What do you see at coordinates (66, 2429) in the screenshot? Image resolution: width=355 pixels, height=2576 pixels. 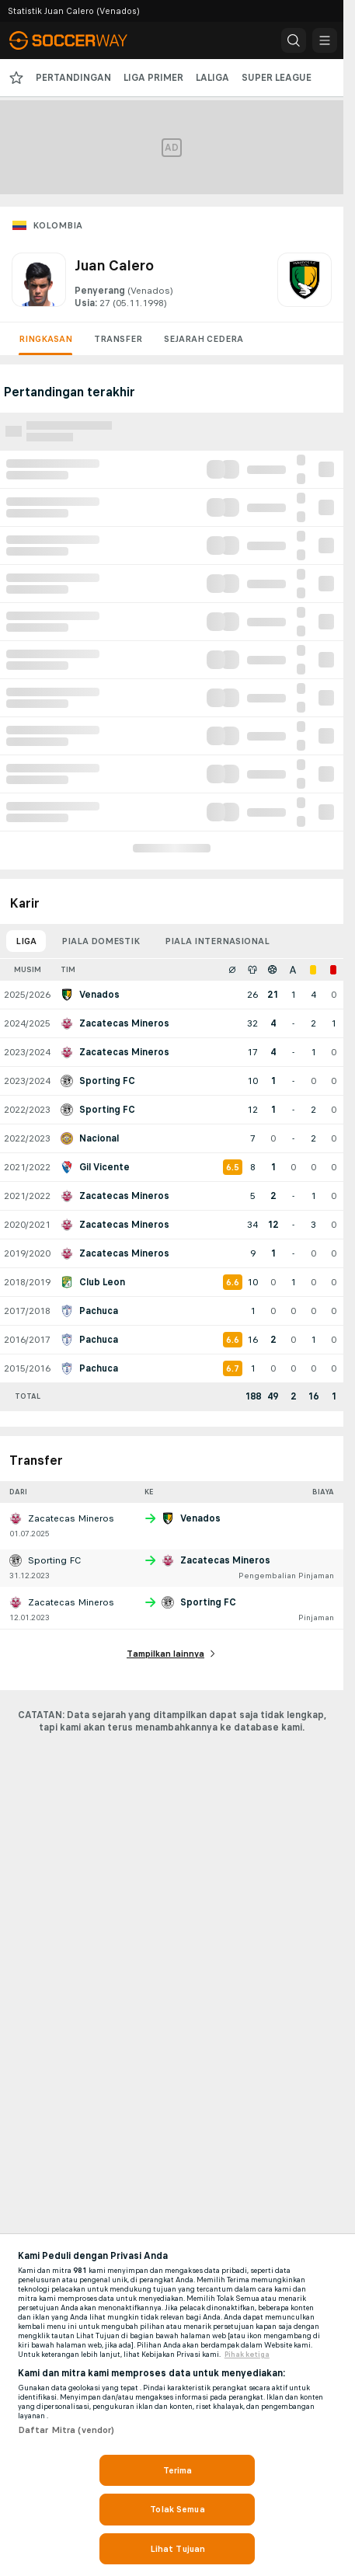 I see `Daftar Mitra (vendor)` at bounding box center [66, 2429].